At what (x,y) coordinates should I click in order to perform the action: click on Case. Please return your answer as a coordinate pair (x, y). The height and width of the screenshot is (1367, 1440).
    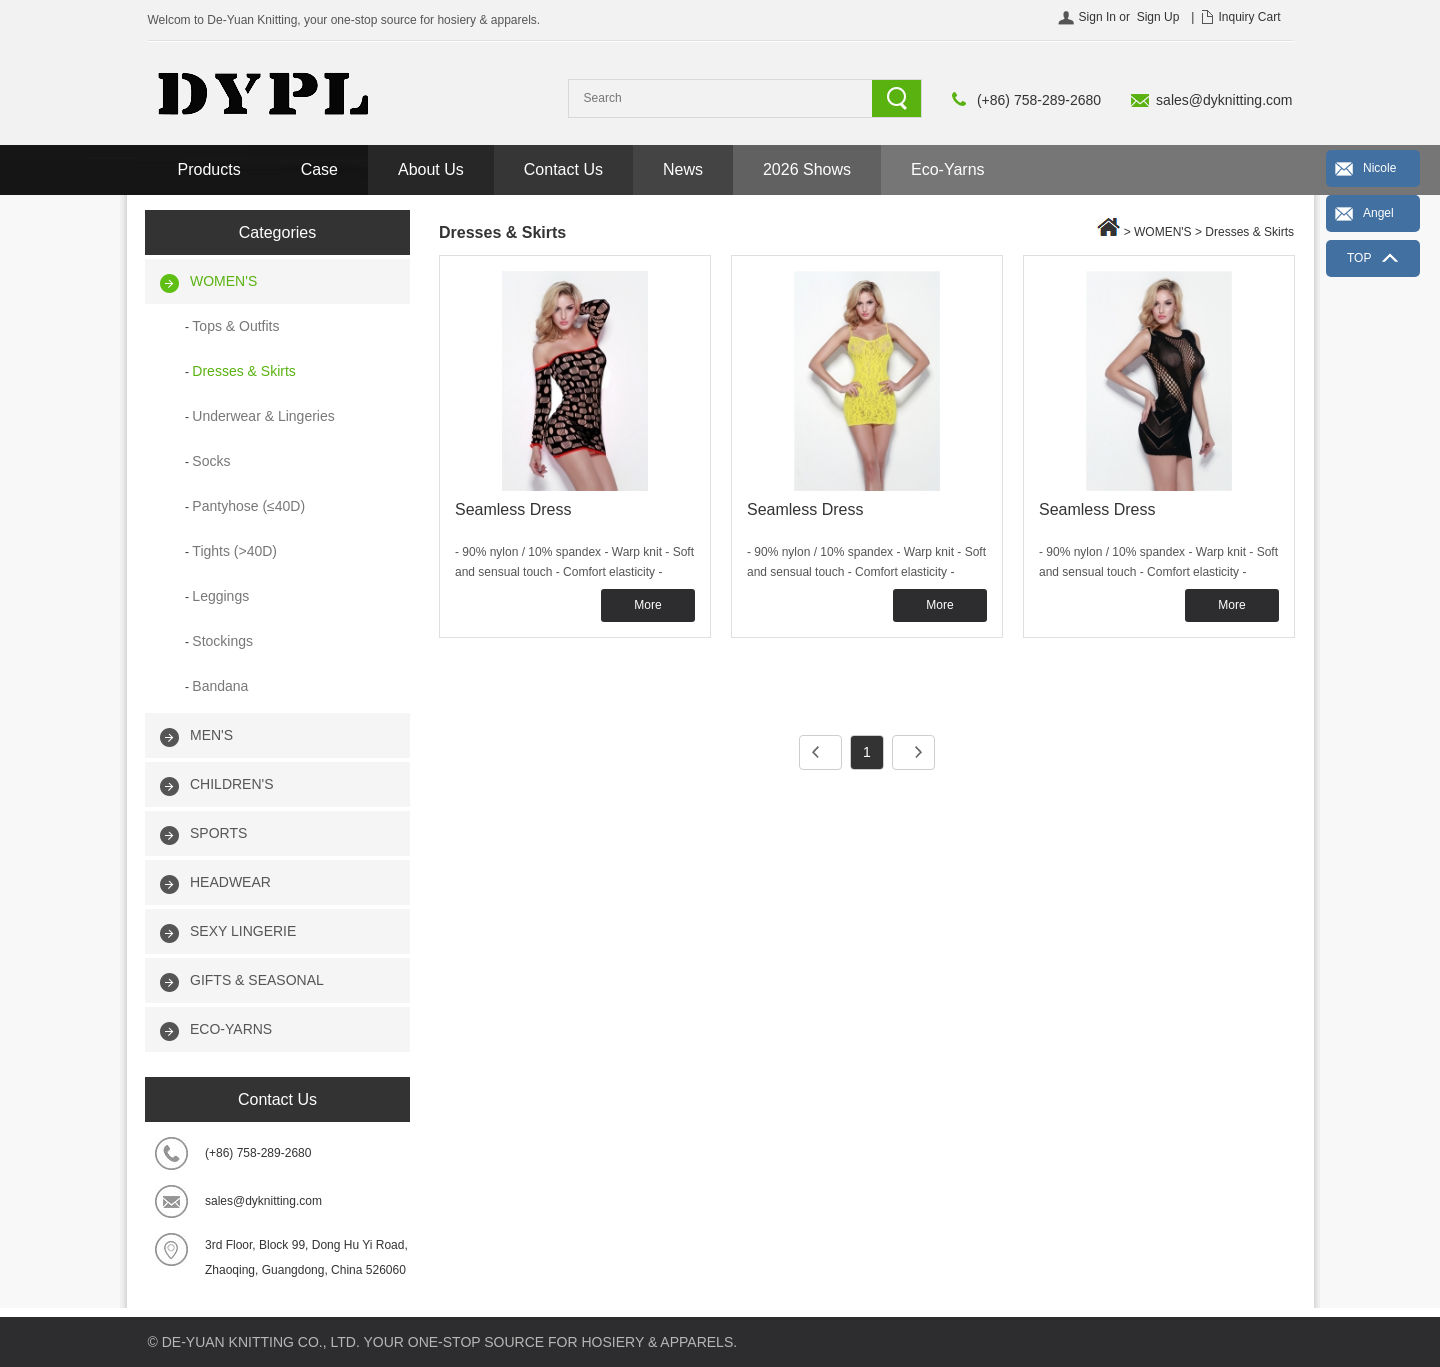
    Looking at the image, I should click on (319, 169).